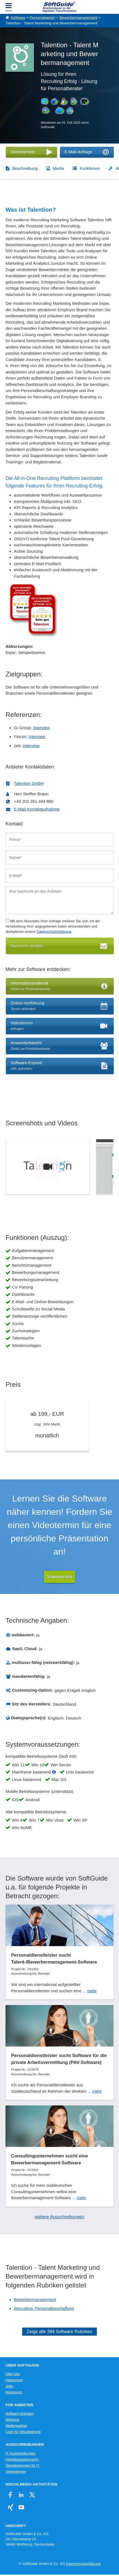  I want to click on E-Mail-Kontaktaufnahme, so click(37, 809).